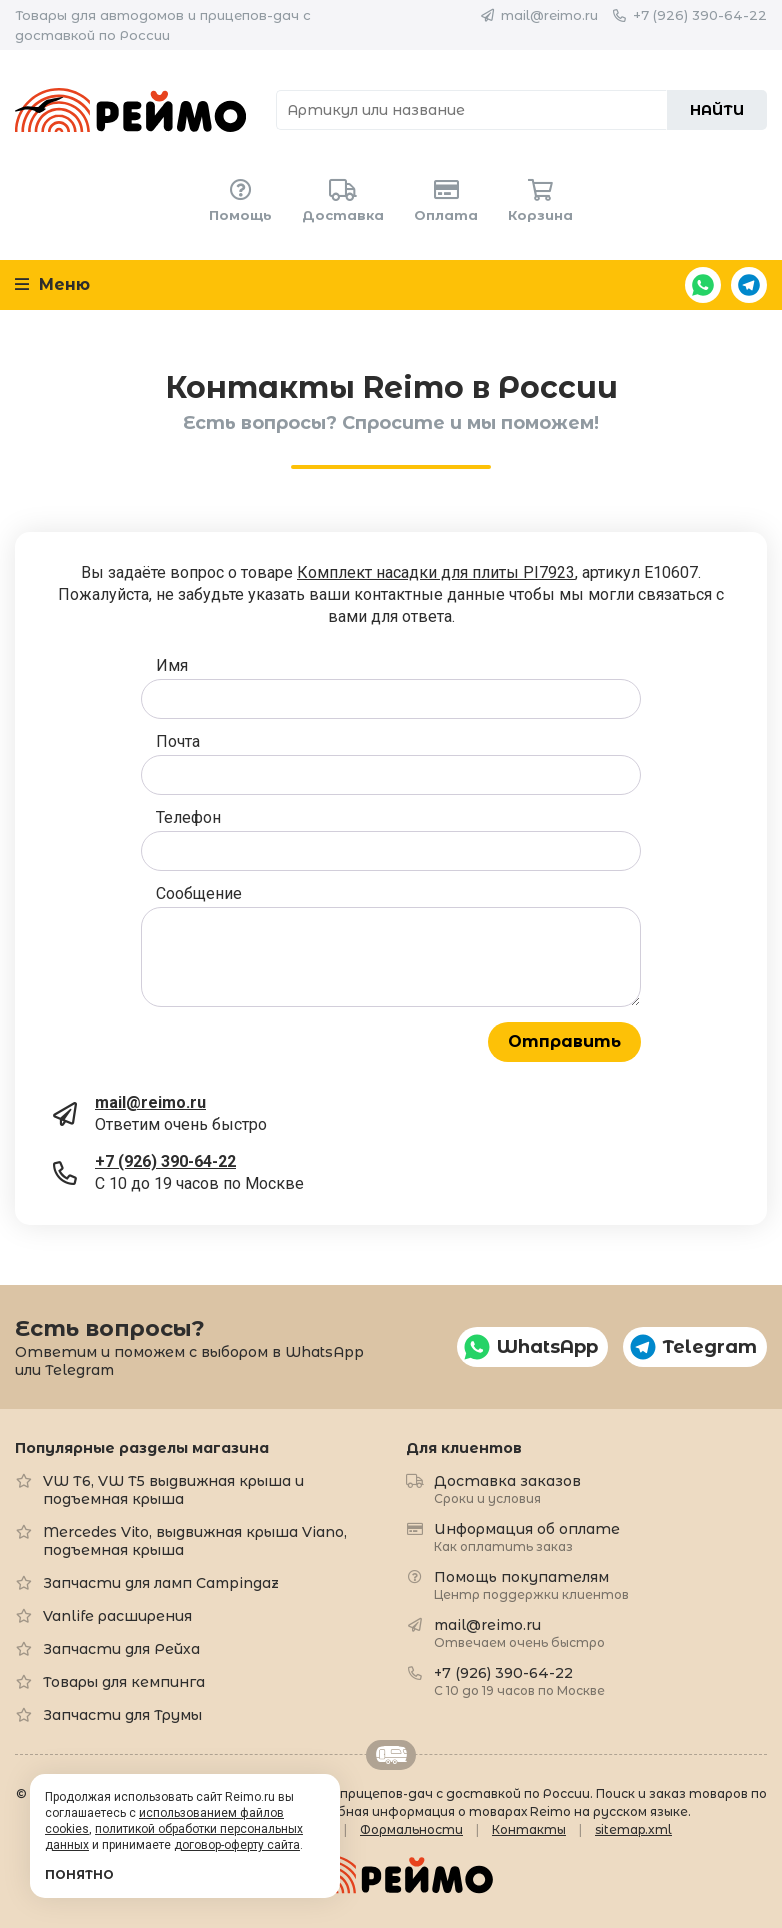 The image size is (782, 1928). I want to click on Отправить, so click(564, 1041).